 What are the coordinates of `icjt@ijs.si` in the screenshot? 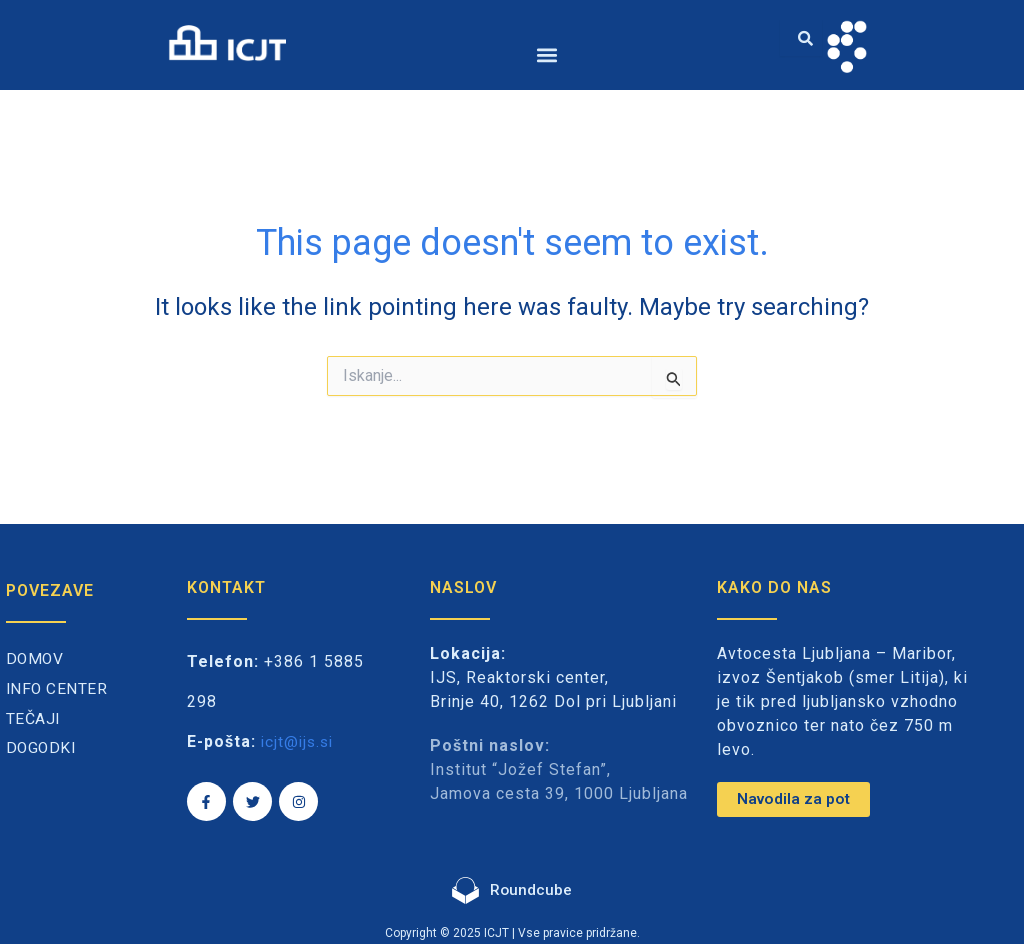 It's located at (299, 741).